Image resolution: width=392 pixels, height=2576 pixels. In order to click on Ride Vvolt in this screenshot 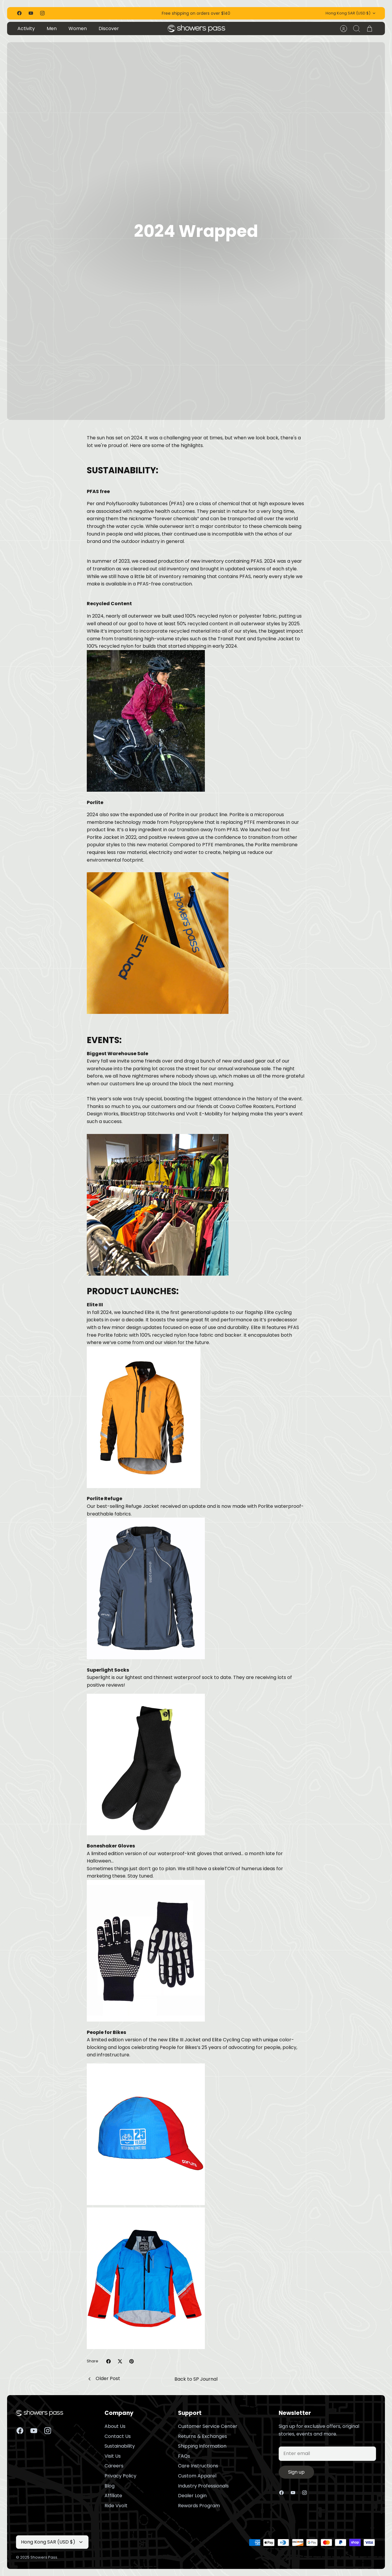, I will do `click(116, 2505)`.